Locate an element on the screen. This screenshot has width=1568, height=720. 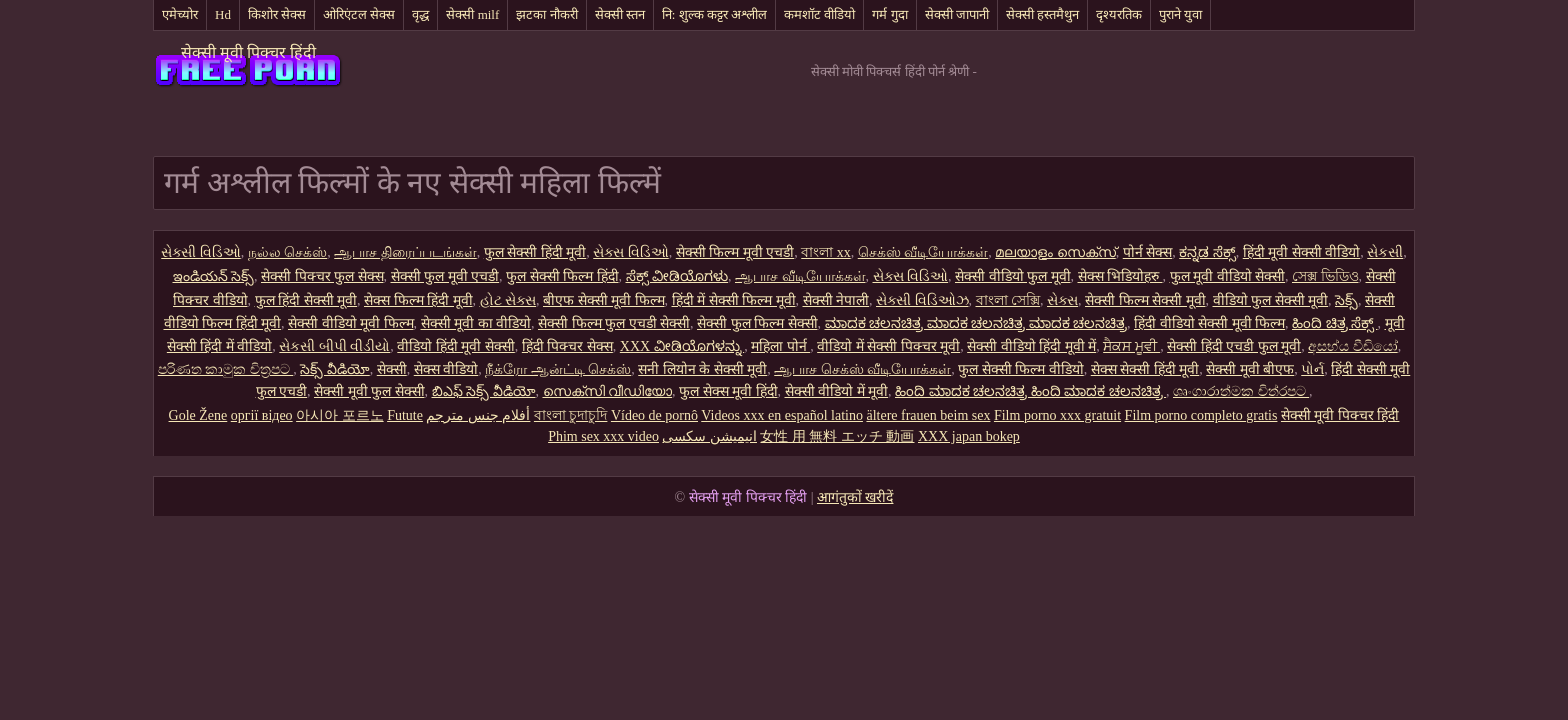
सेक्सी हिंदी एचडी फुल मूवी is located at coordinates (1234, 346).